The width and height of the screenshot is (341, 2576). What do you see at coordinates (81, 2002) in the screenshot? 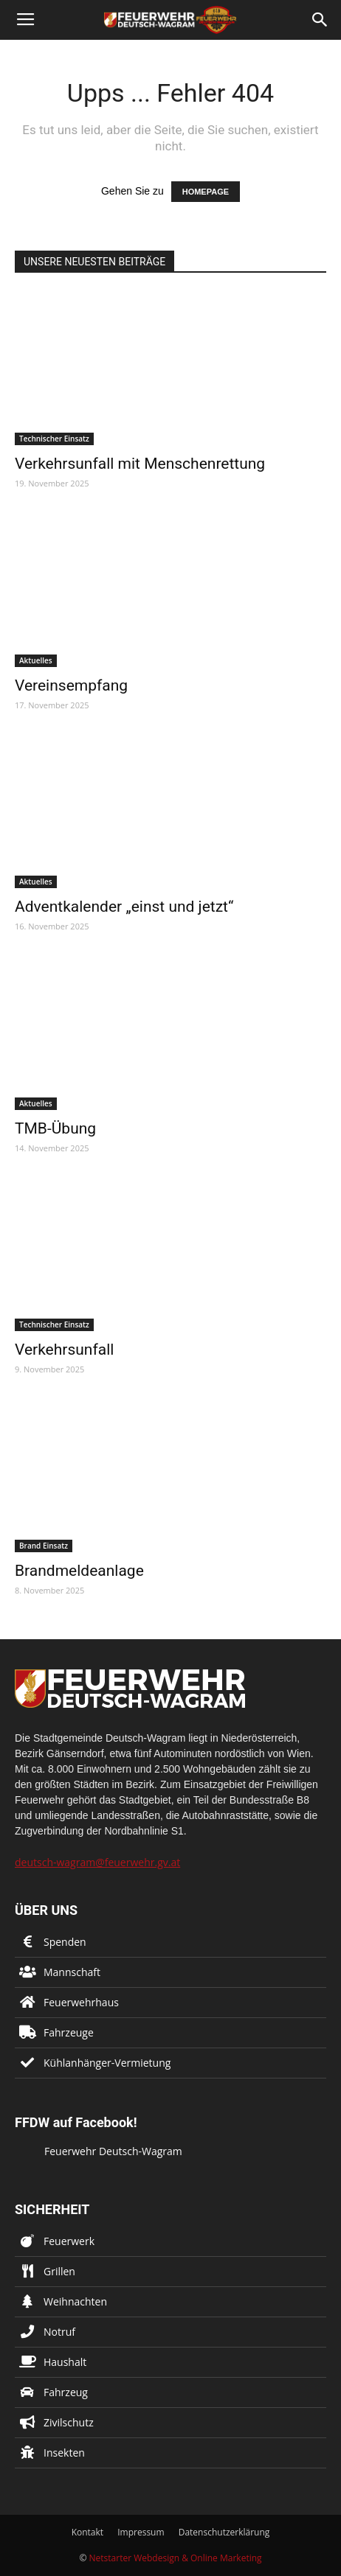
I see `Feuerwehrhaus` at bounding box center [81, 2002].